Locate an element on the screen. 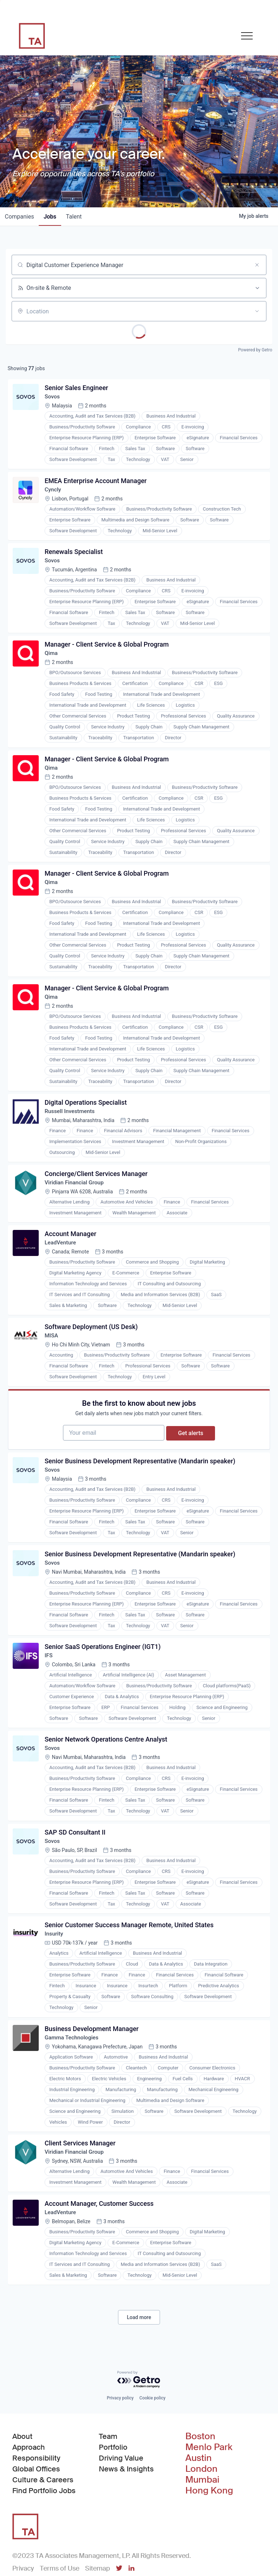 The height and width of the screenshot is (2576, 278). Boston is located at coordinates (200, 2483).